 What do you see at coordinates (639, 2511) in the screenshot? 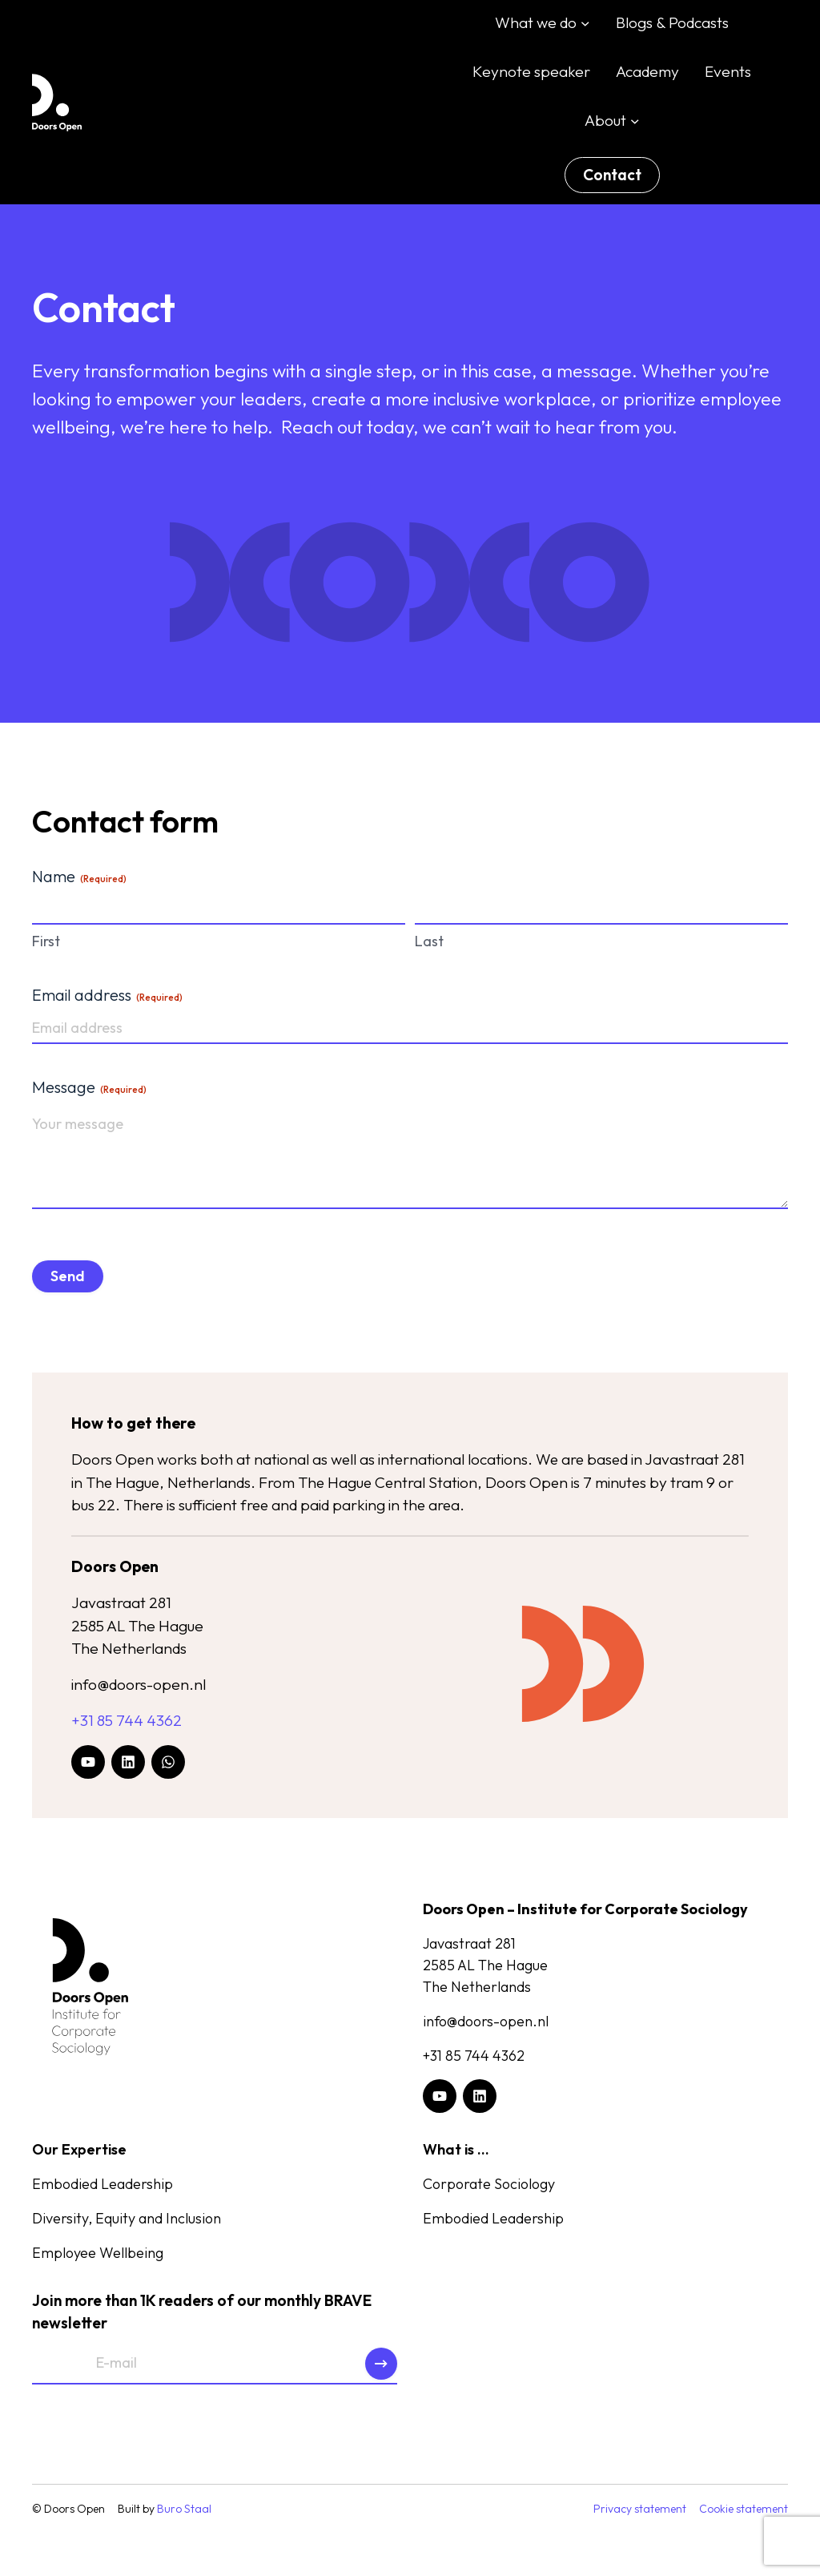
I see `Privacy statement` at bounding box center [639, 2511].